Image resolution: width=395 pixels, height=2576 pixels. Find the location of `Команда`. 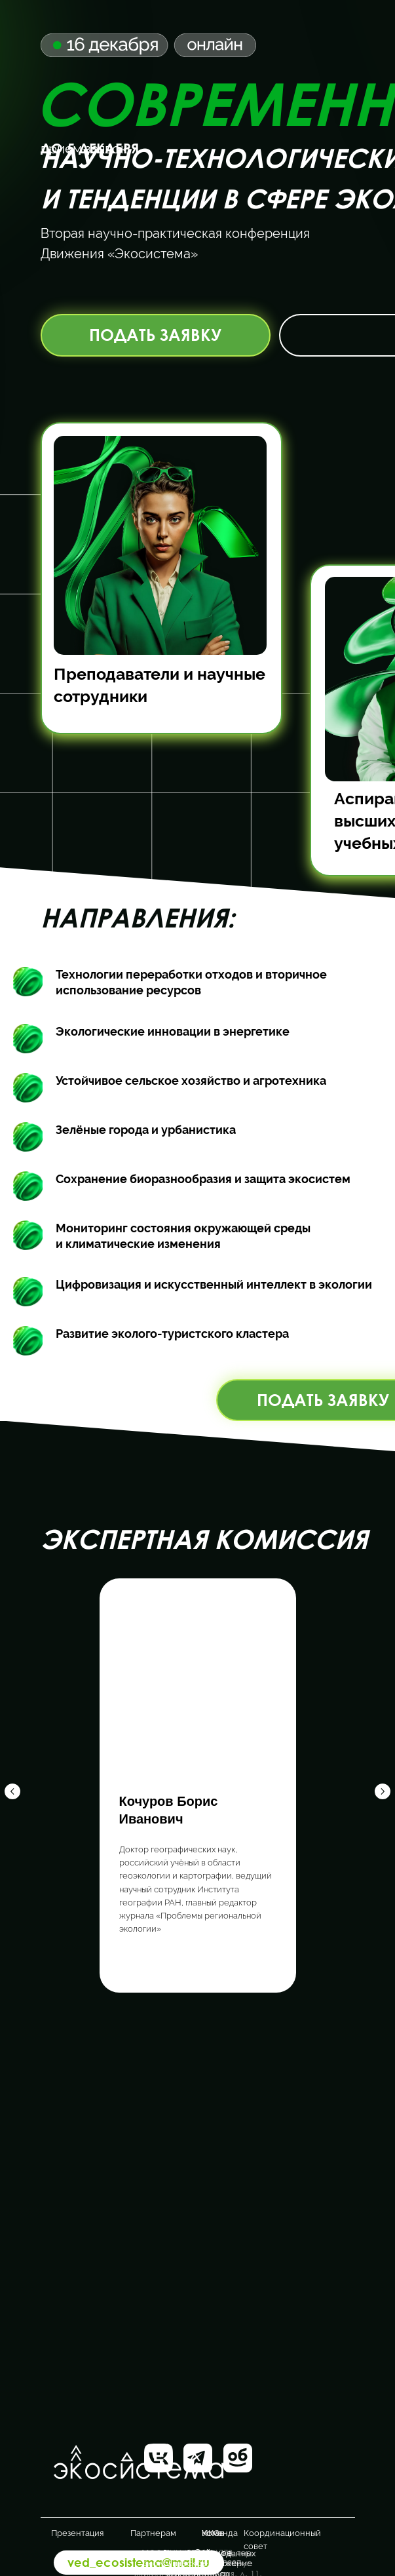

Команда is located at coordinates (220, 2533).